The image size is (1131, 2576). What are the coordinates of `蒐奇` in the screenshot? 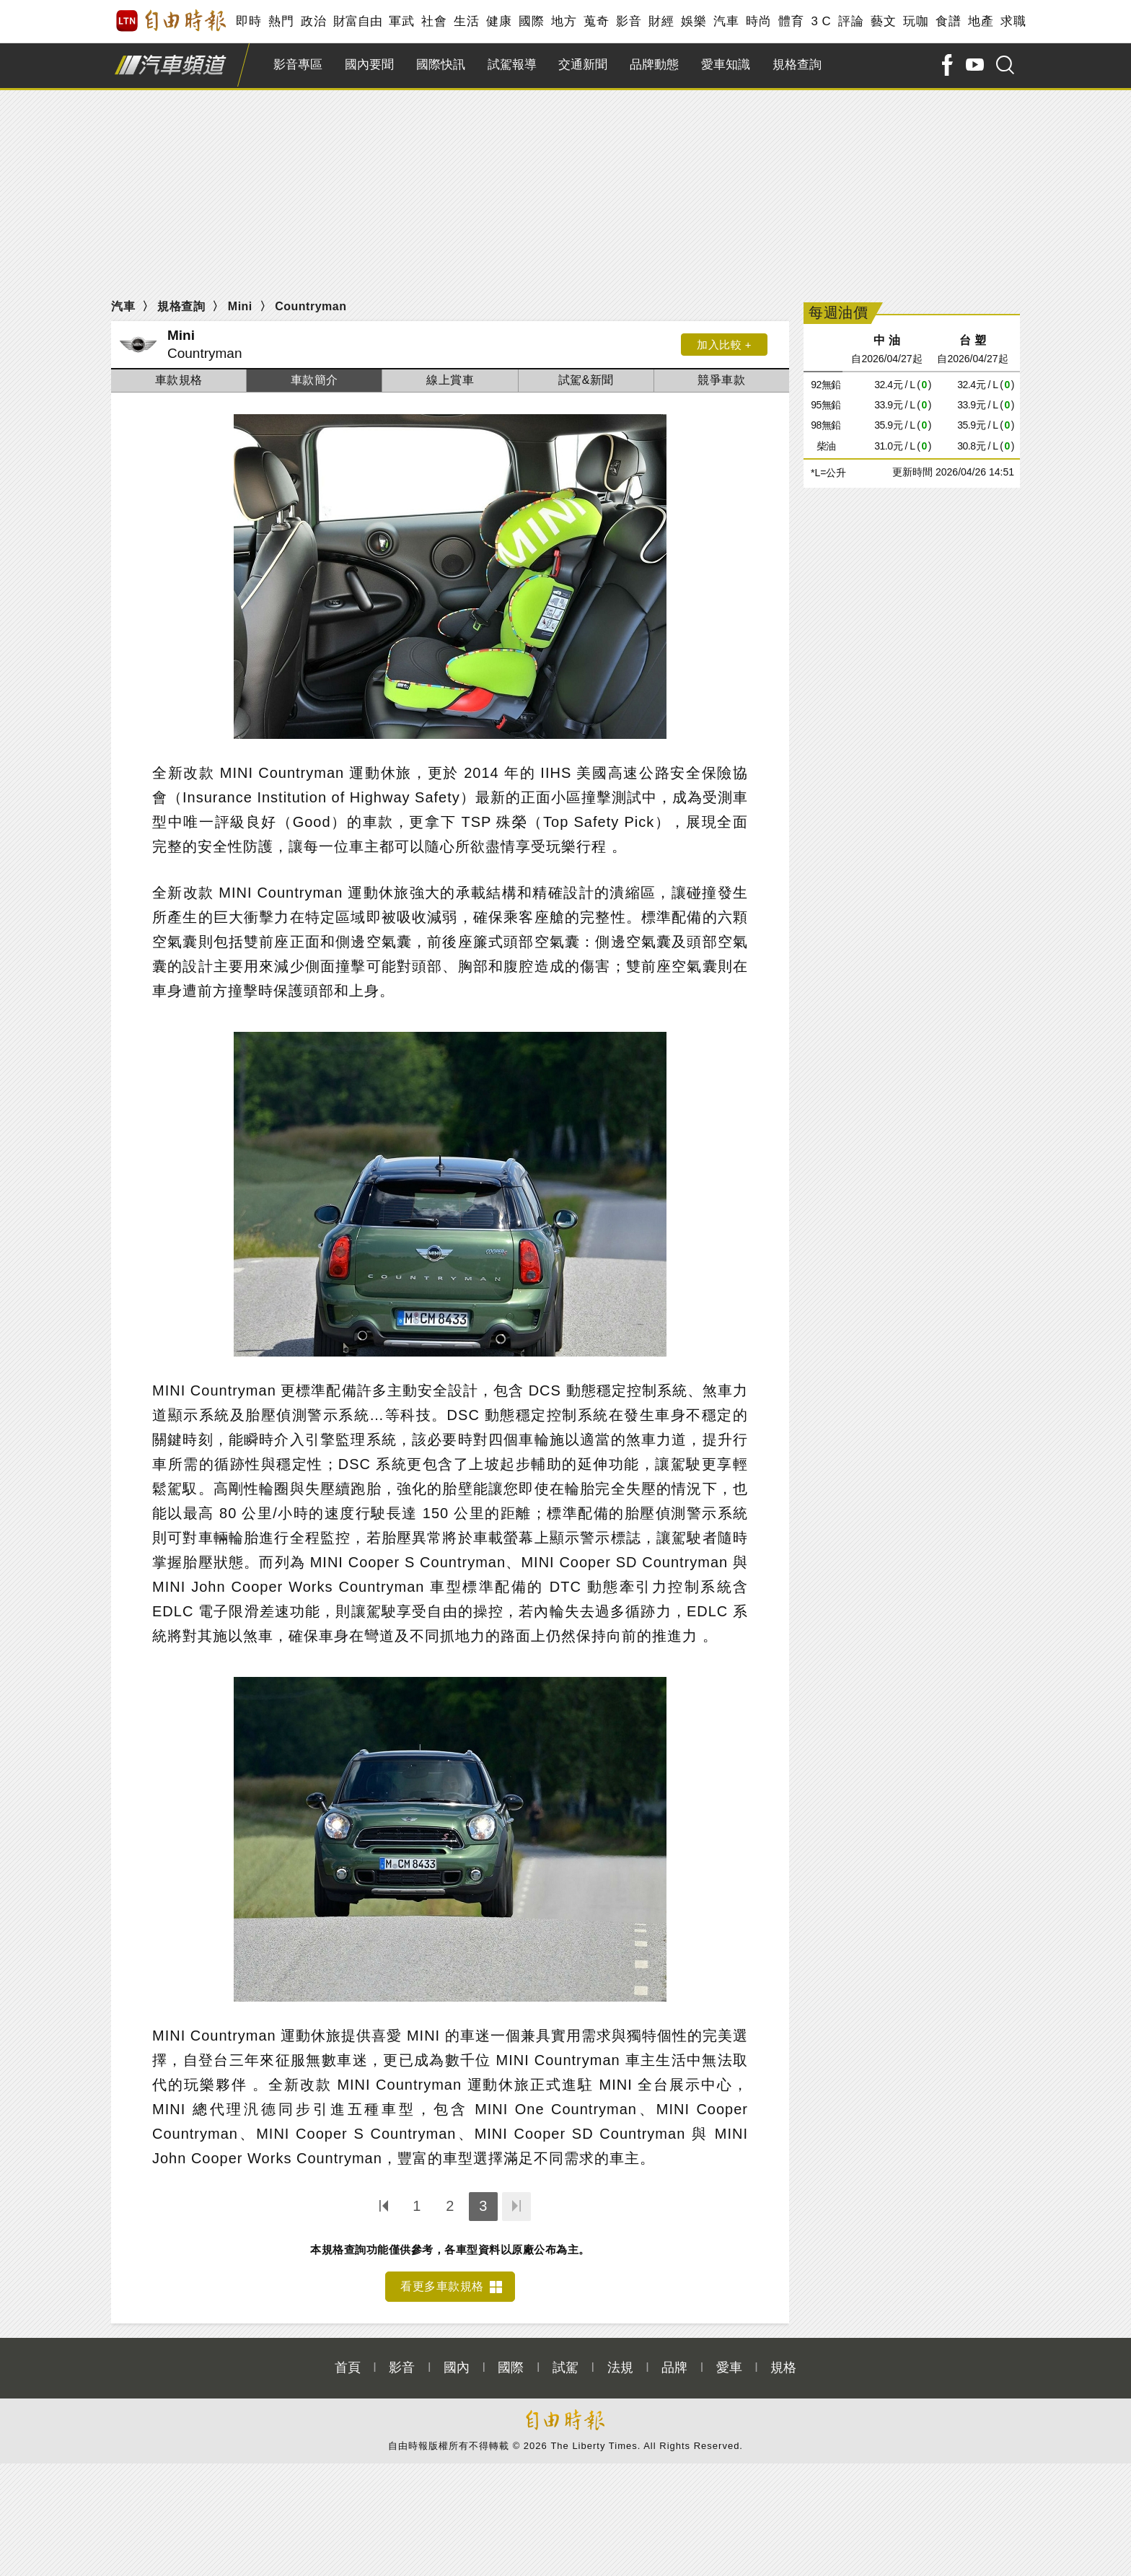 It's located at (596, 21).